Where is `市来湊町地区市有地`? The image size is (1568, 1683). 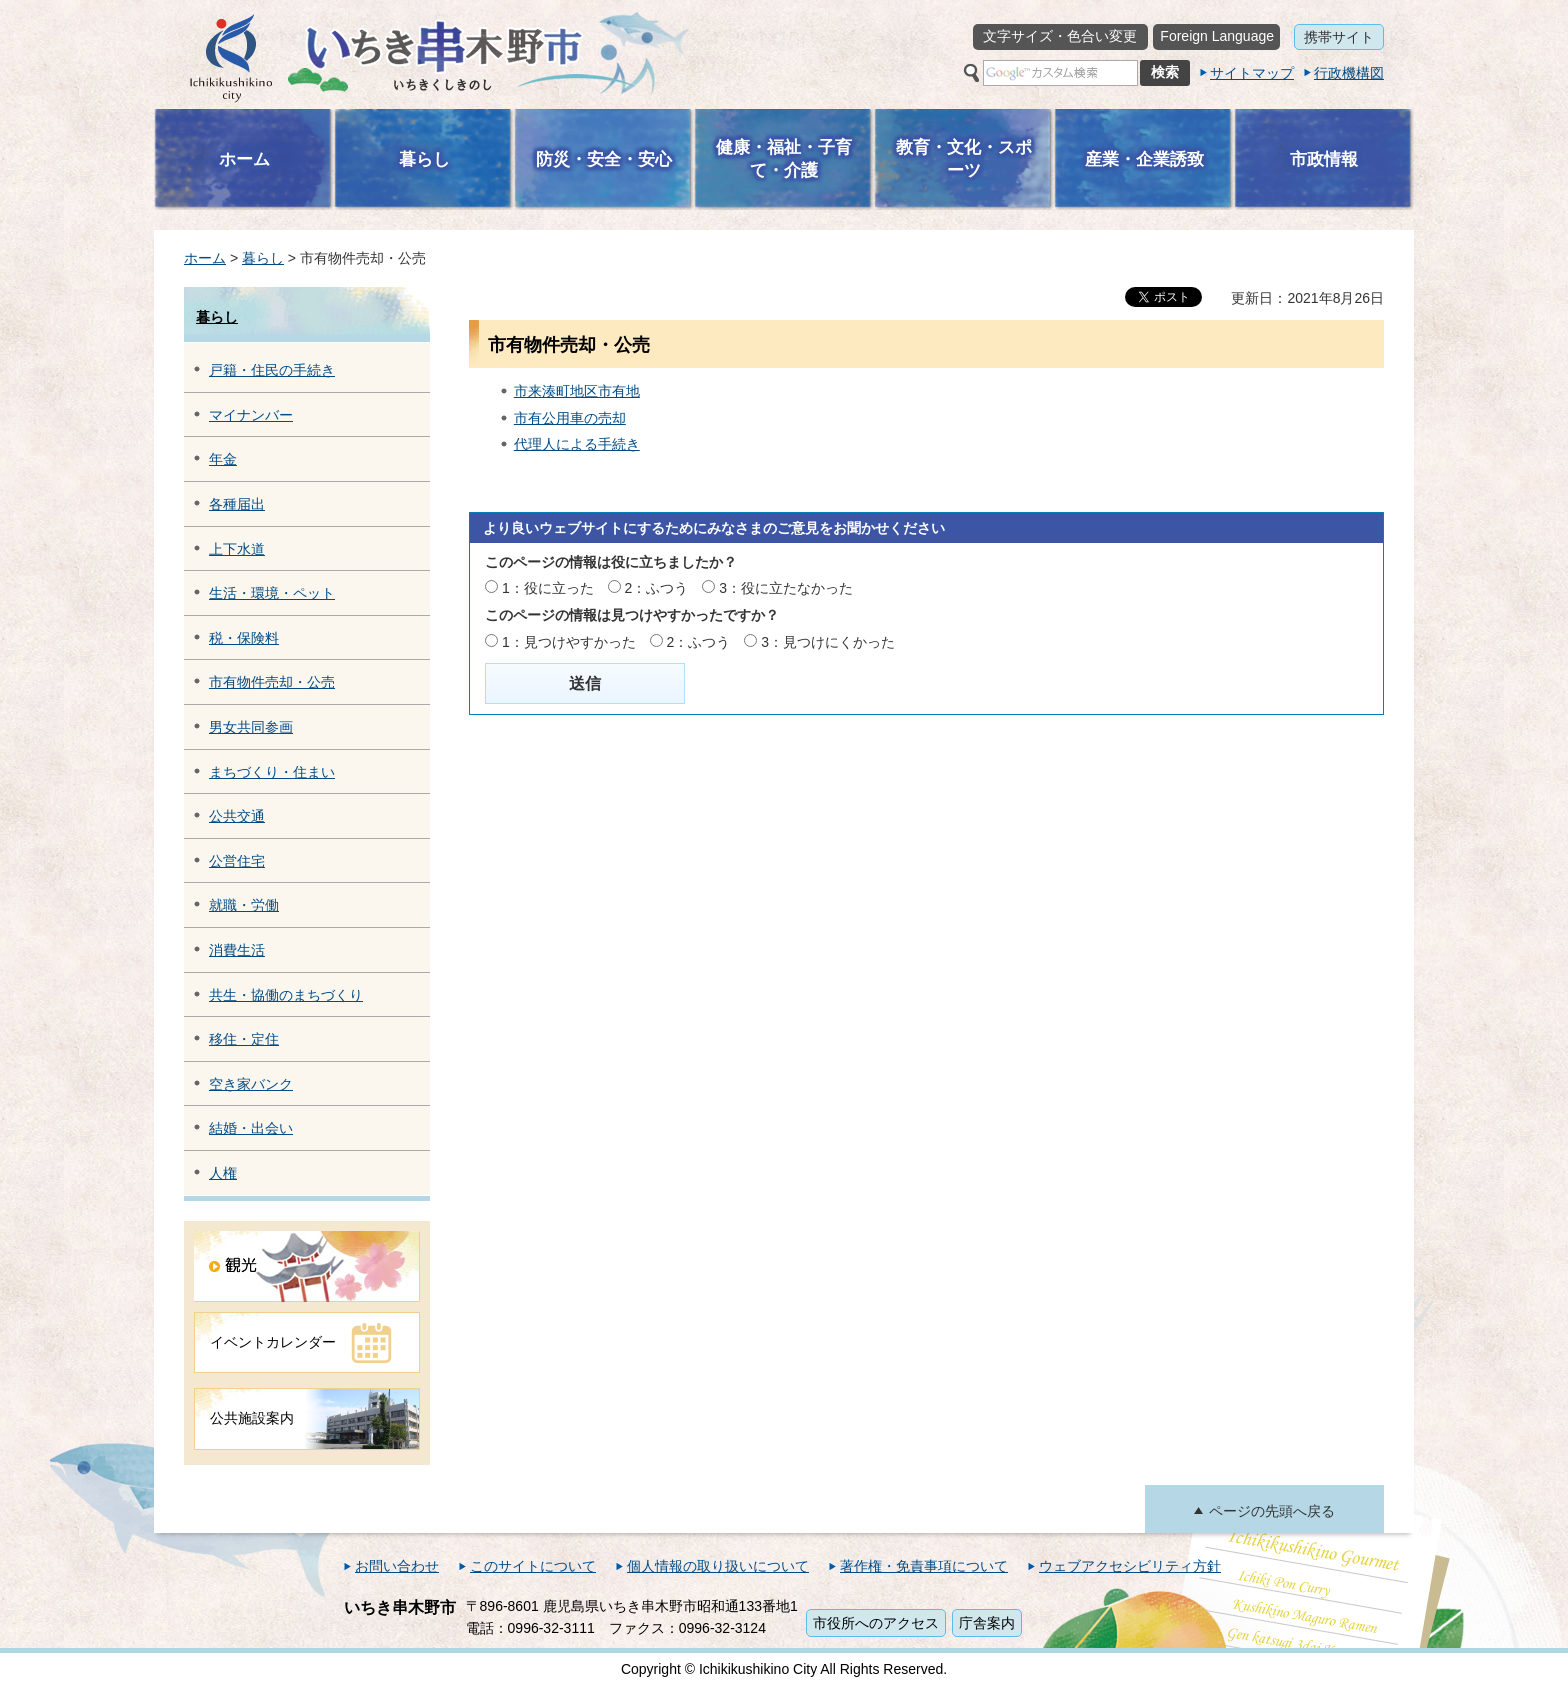
市来湊町地区市有地 is located at coordinates (577, 391).